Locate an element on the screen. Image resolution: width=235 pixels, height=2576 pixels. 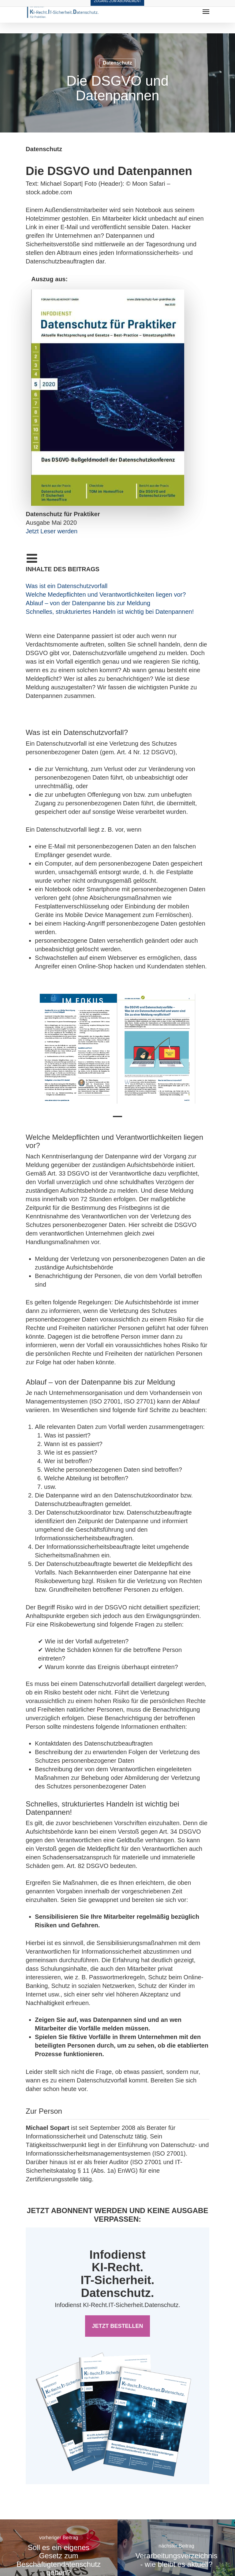
Datenschutz is located at coordinates (117, 62).